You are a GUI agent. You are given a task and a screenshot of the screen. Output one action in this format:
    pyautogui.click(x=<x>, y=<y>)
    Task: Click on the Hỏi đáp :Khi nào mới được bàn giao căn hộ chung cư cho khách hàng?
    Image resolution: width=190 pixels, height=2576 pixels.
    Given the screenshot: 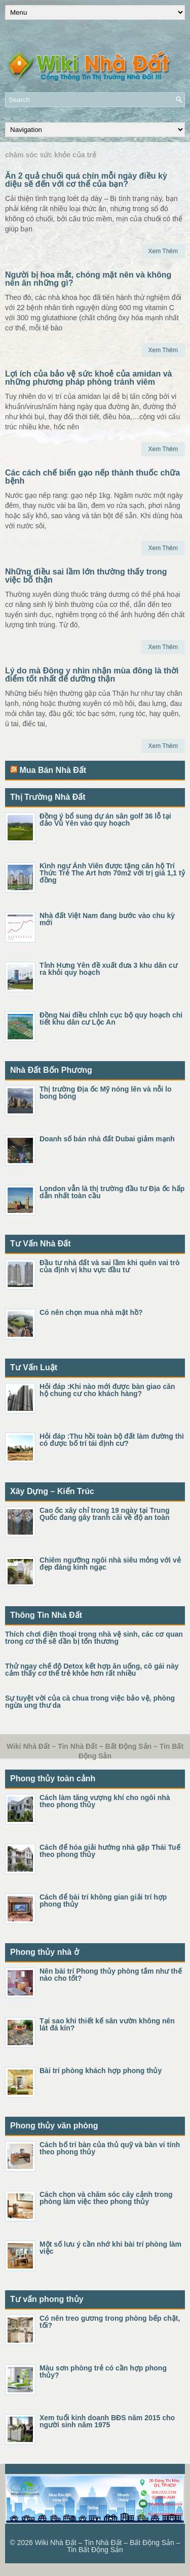 What is the action you would take?
    pyautogui.click(x=107, y=1390)
    